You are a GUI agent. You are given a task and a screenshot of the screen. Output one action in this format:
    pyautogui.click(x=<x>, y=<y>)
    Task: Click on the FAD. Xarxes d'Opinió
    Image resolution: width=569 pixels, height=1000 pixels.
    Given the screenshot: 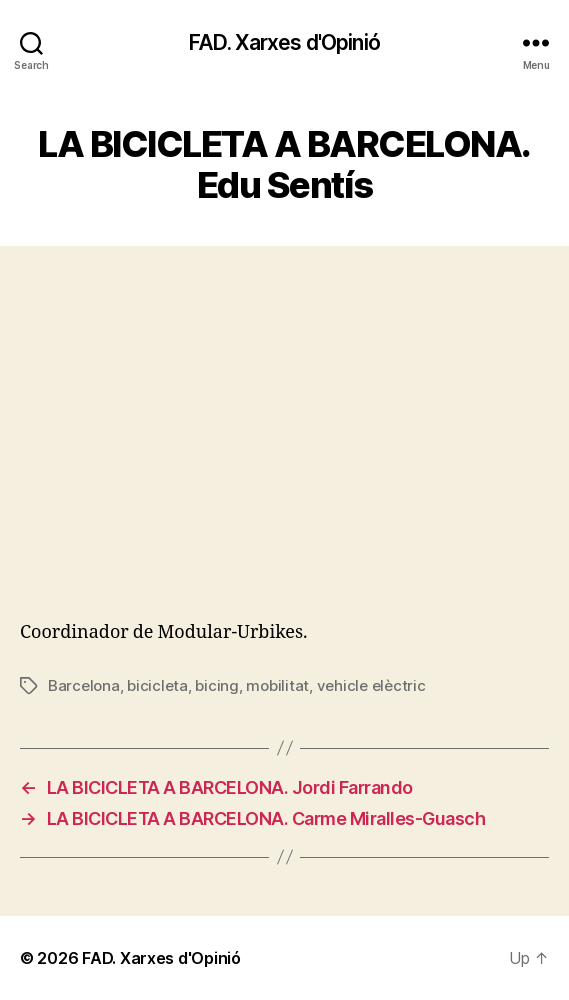 What is the action you would take?
    pyautogui.click(x=284, y=42)
    